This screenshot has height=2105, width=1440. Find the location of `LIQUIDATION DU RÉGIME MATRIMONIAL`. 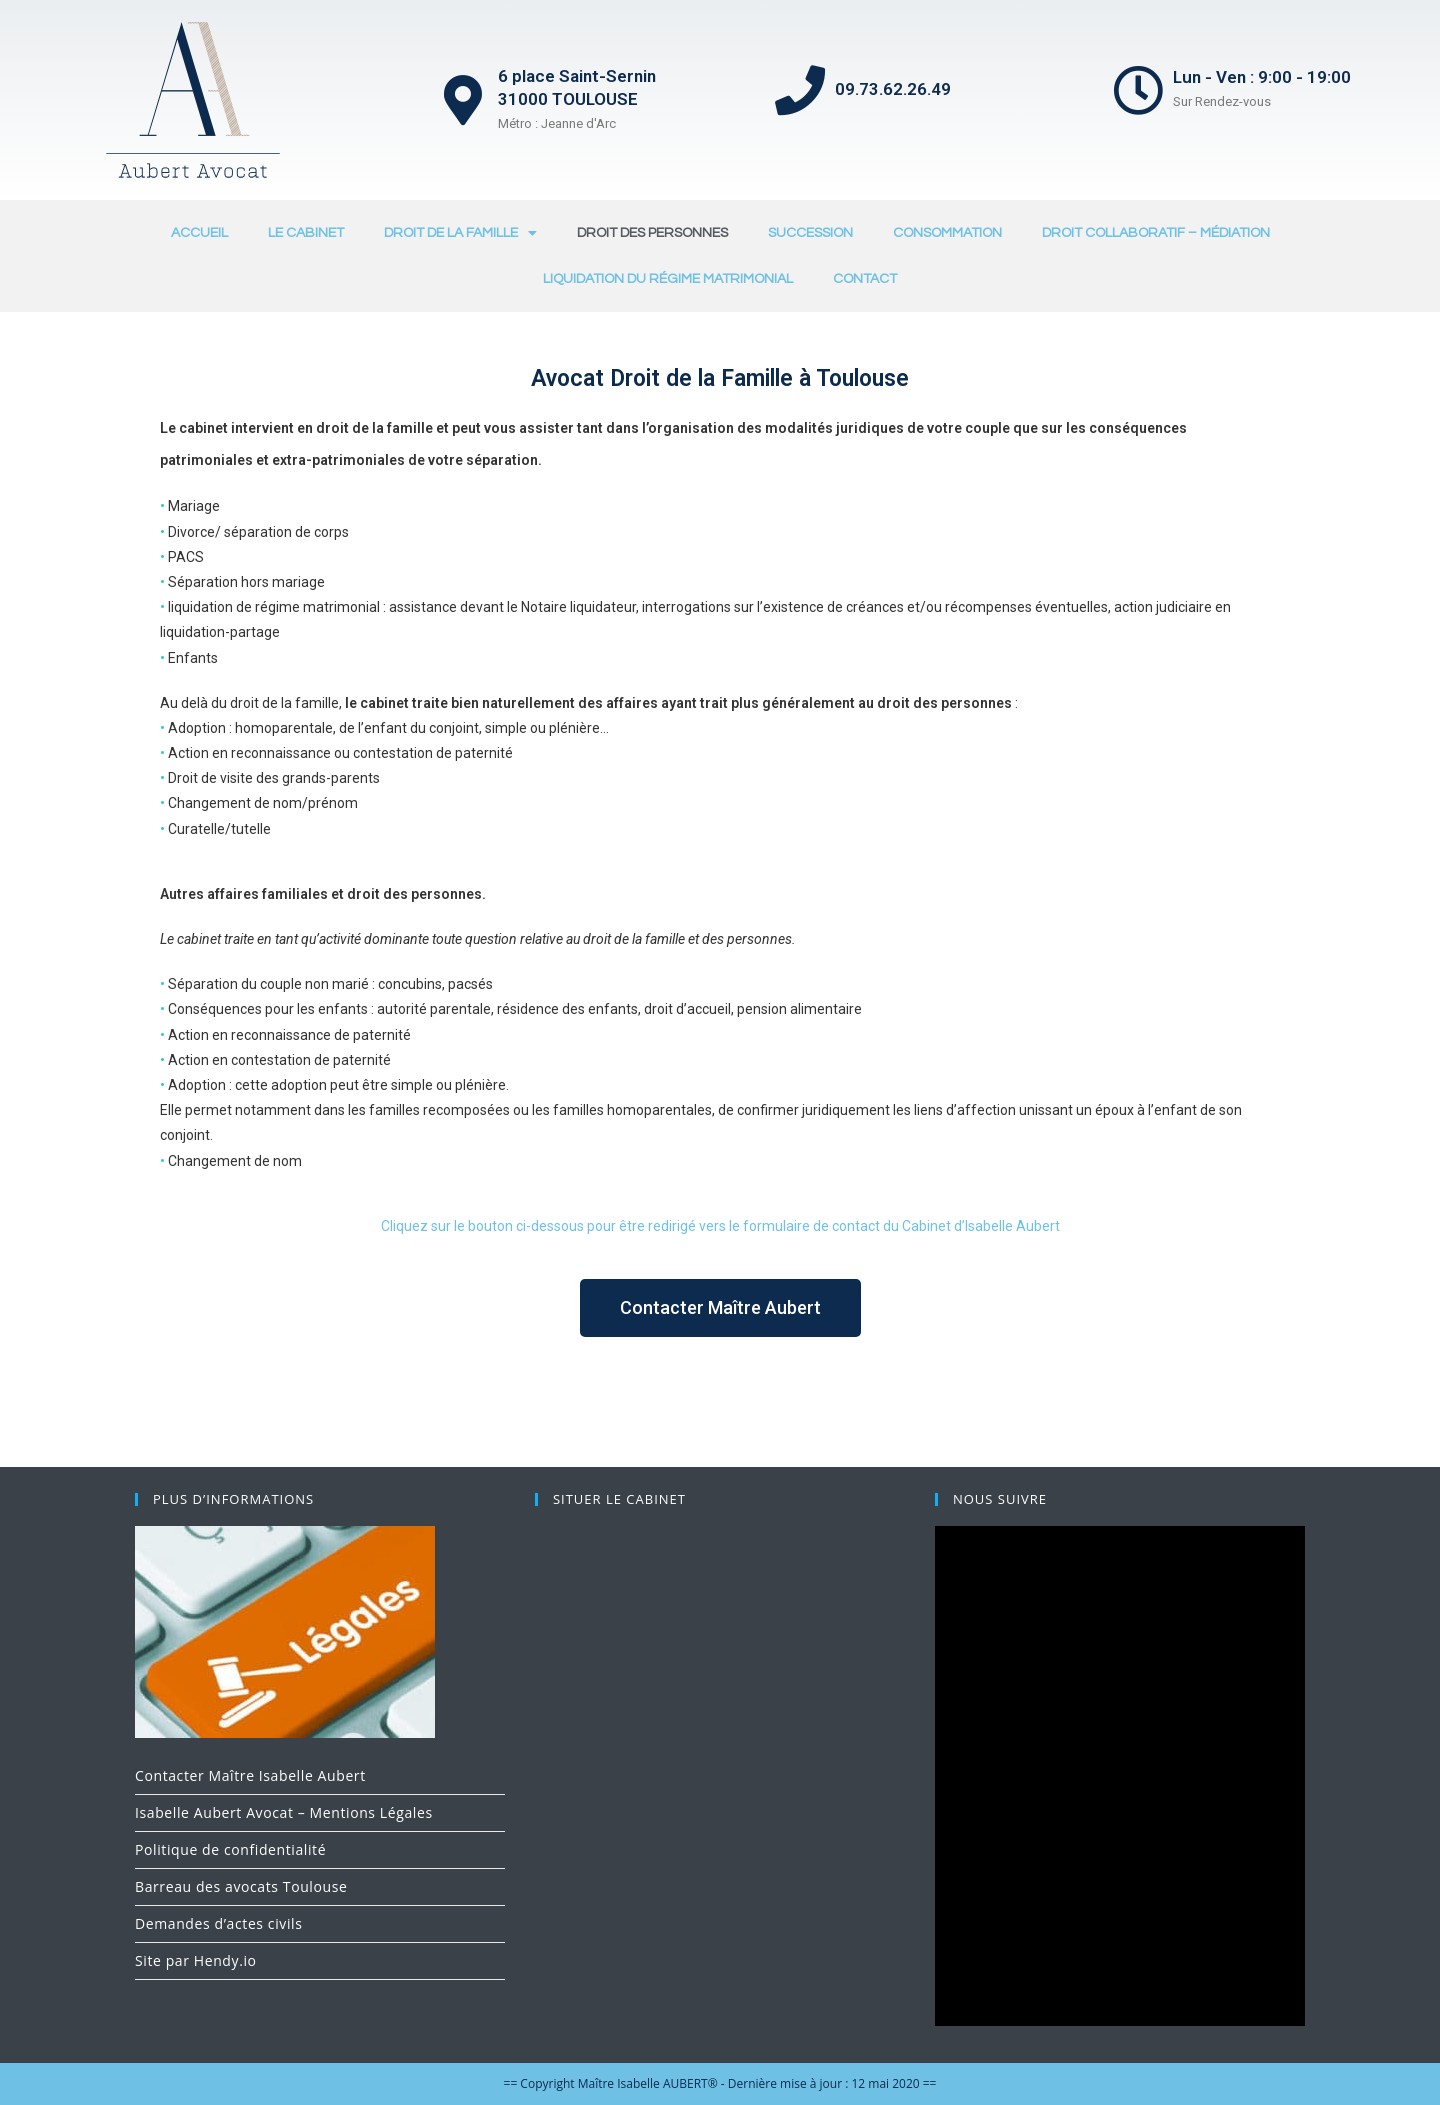

LIQUIDATION DU RÉGIME MATRIMONIAL is located at coordinates (668, 279).